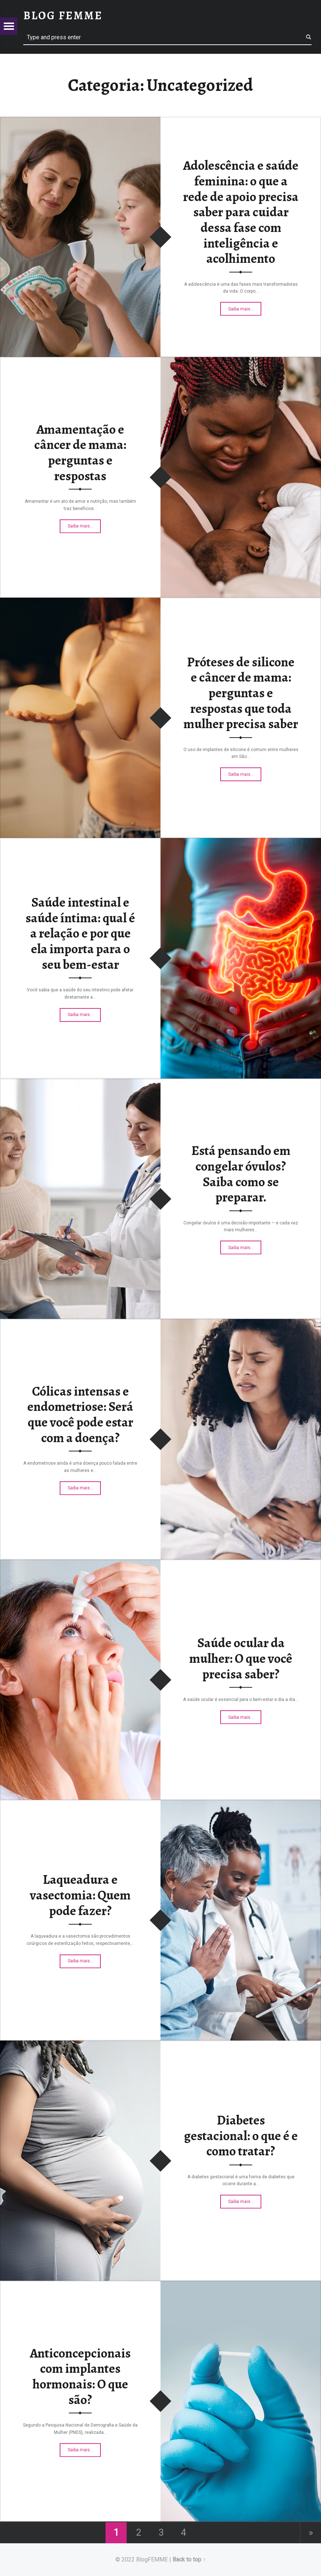 This screenshot has width=321, height=2576. Describe the element at coordinates (80, 2376) in the screenshot. I see `Anticoncepcionais com implantes hormonais: O que são?` at that location.